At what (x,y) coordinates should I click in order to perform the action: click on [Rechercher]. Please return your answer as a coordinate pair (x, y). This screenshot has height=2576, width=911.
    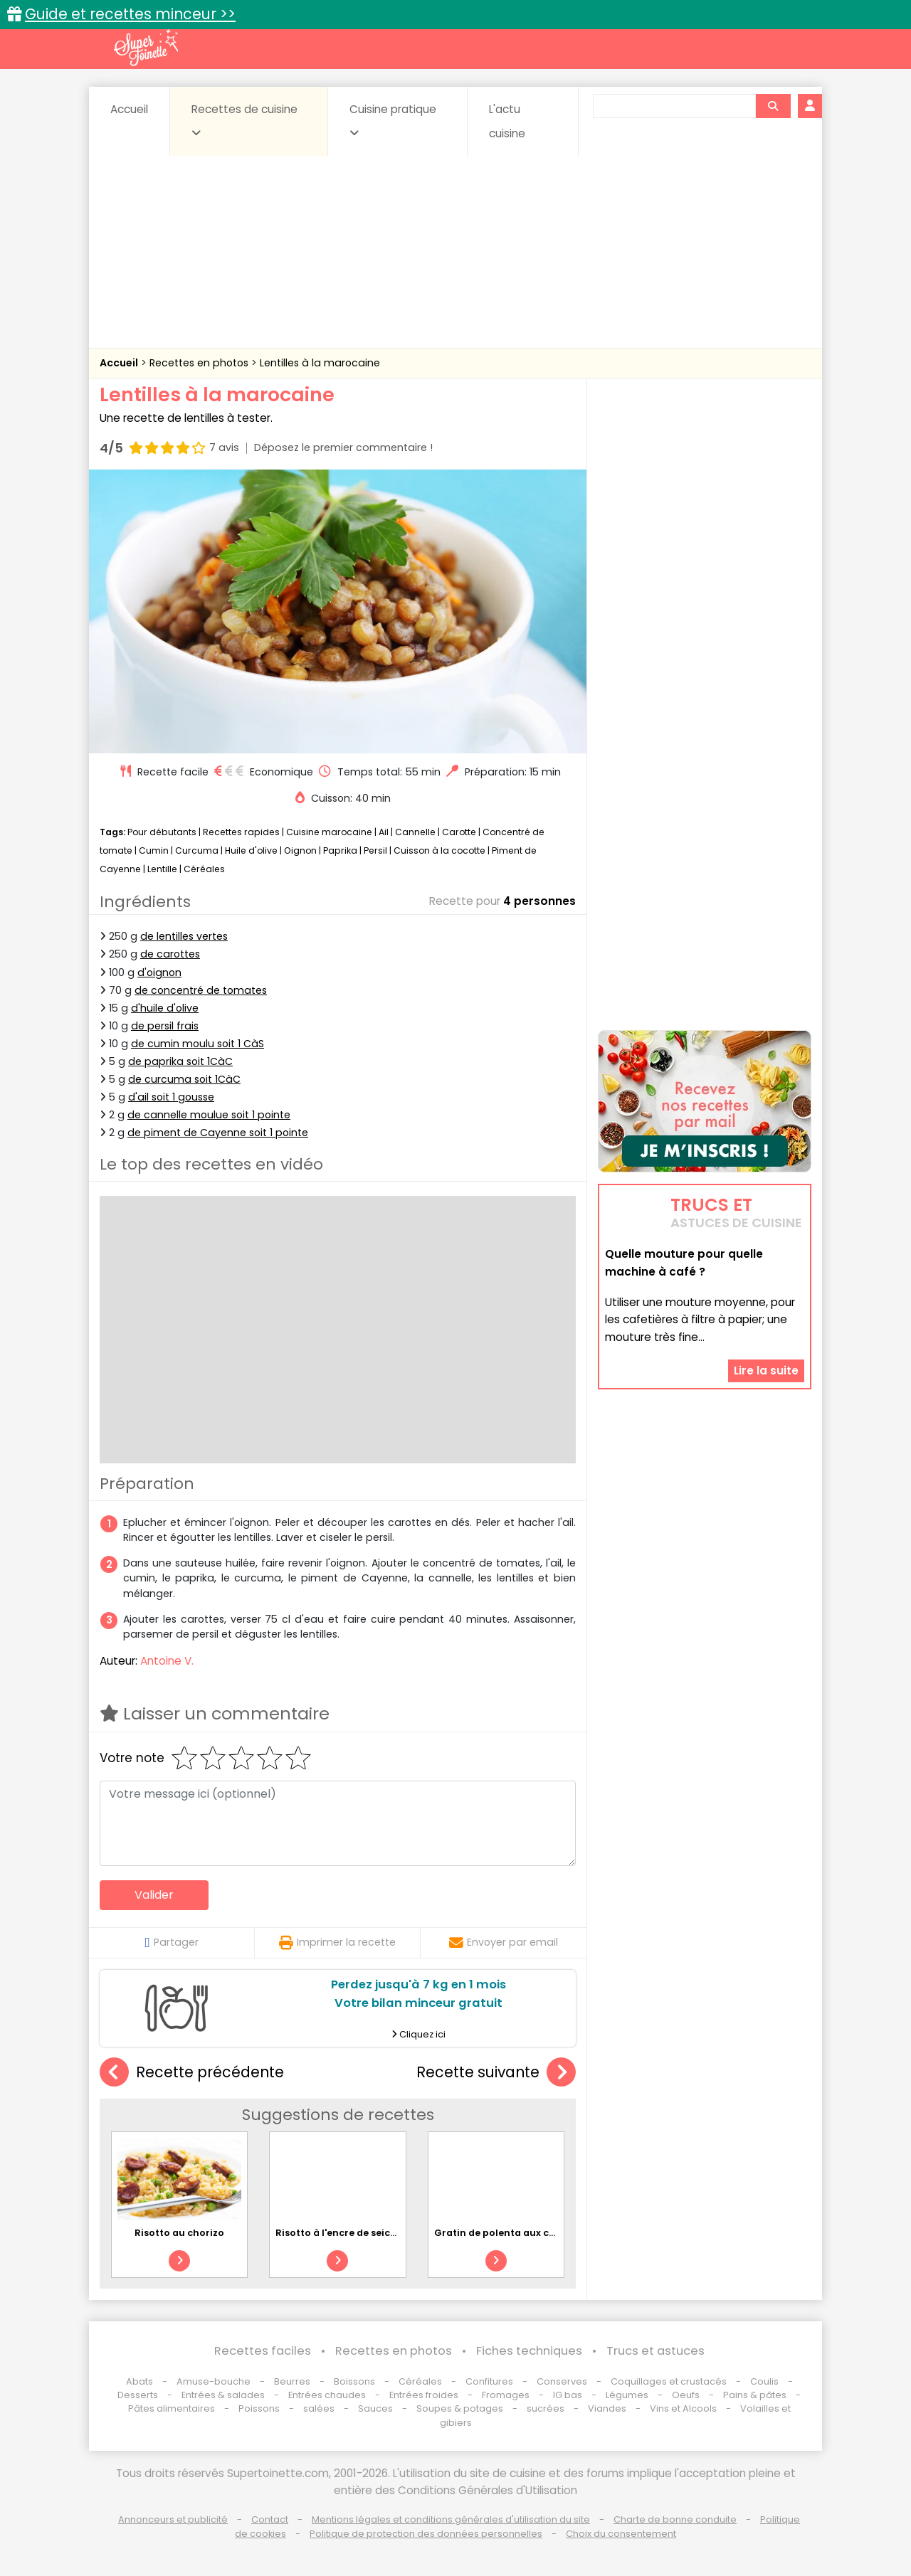
    Looking at the image, I should click on (773, 106).